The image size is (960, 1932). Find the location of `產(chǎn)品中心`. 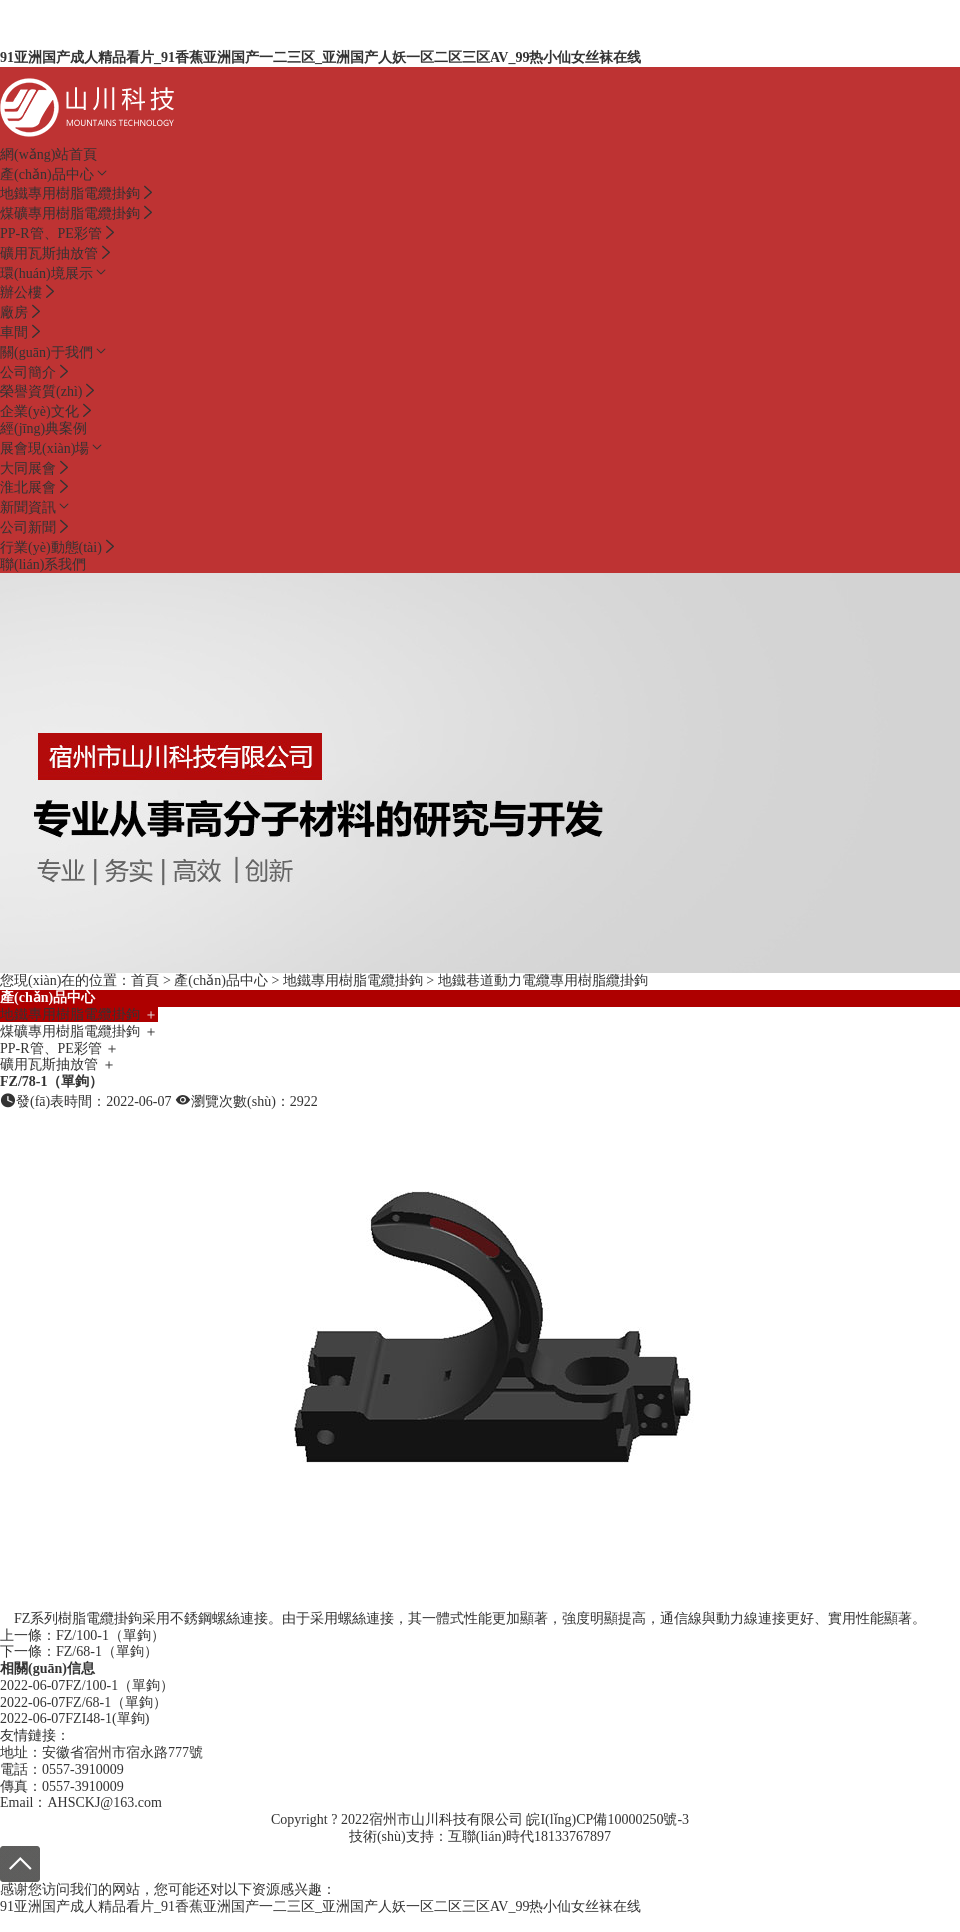

產(chǎn)品中心 is located at coordinates (55, 174).